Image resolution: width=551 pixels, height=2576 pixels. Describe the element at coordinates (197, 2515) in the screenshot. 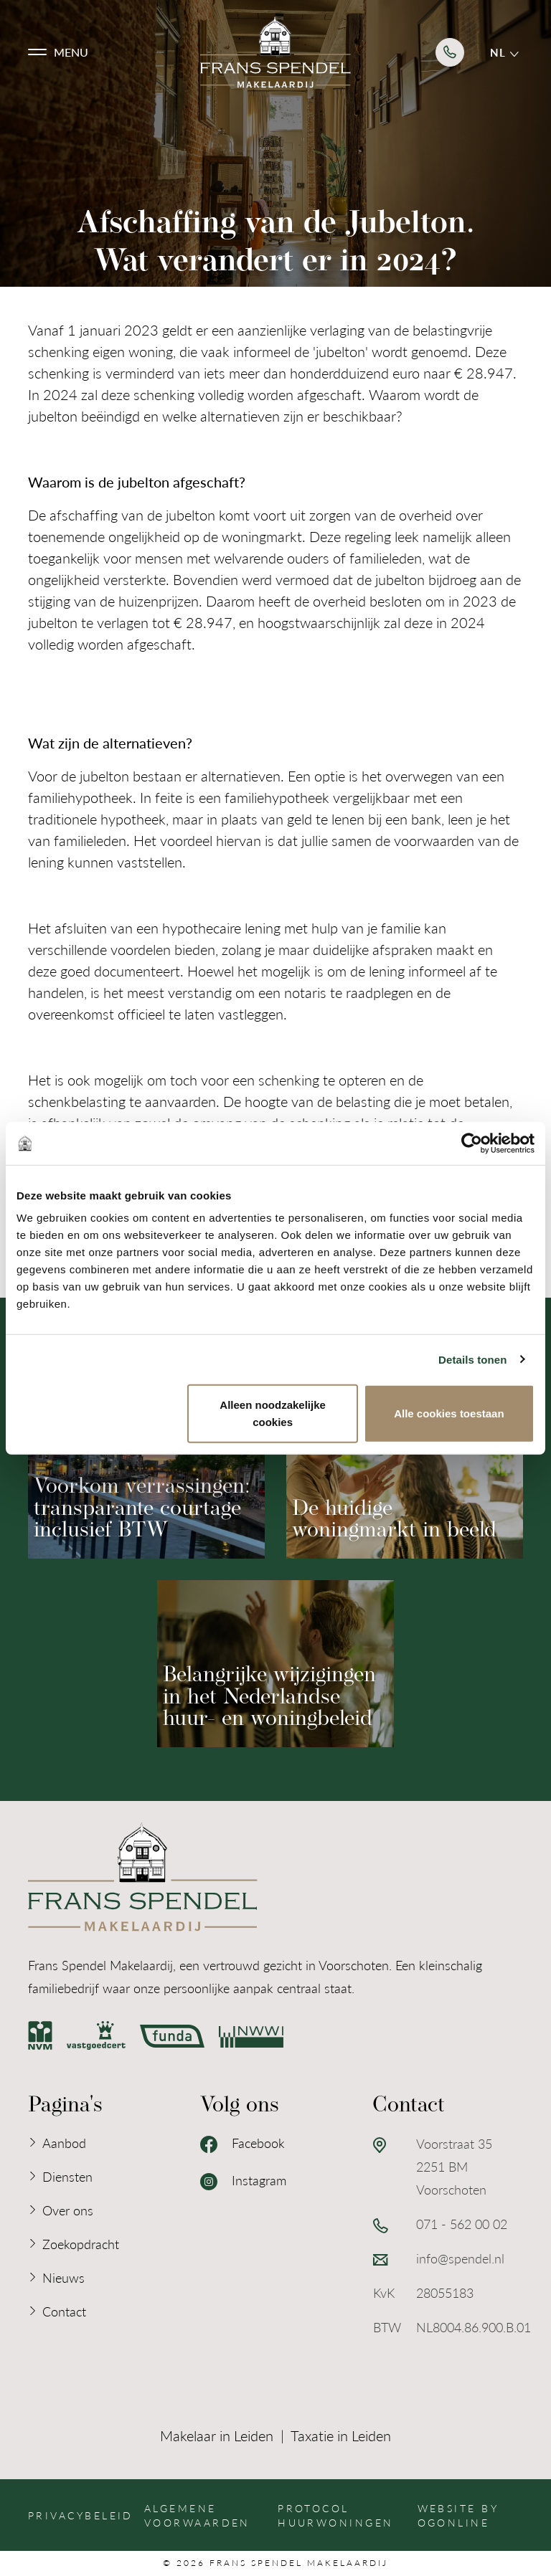

I see `Algemene voorwaarden` at that location.